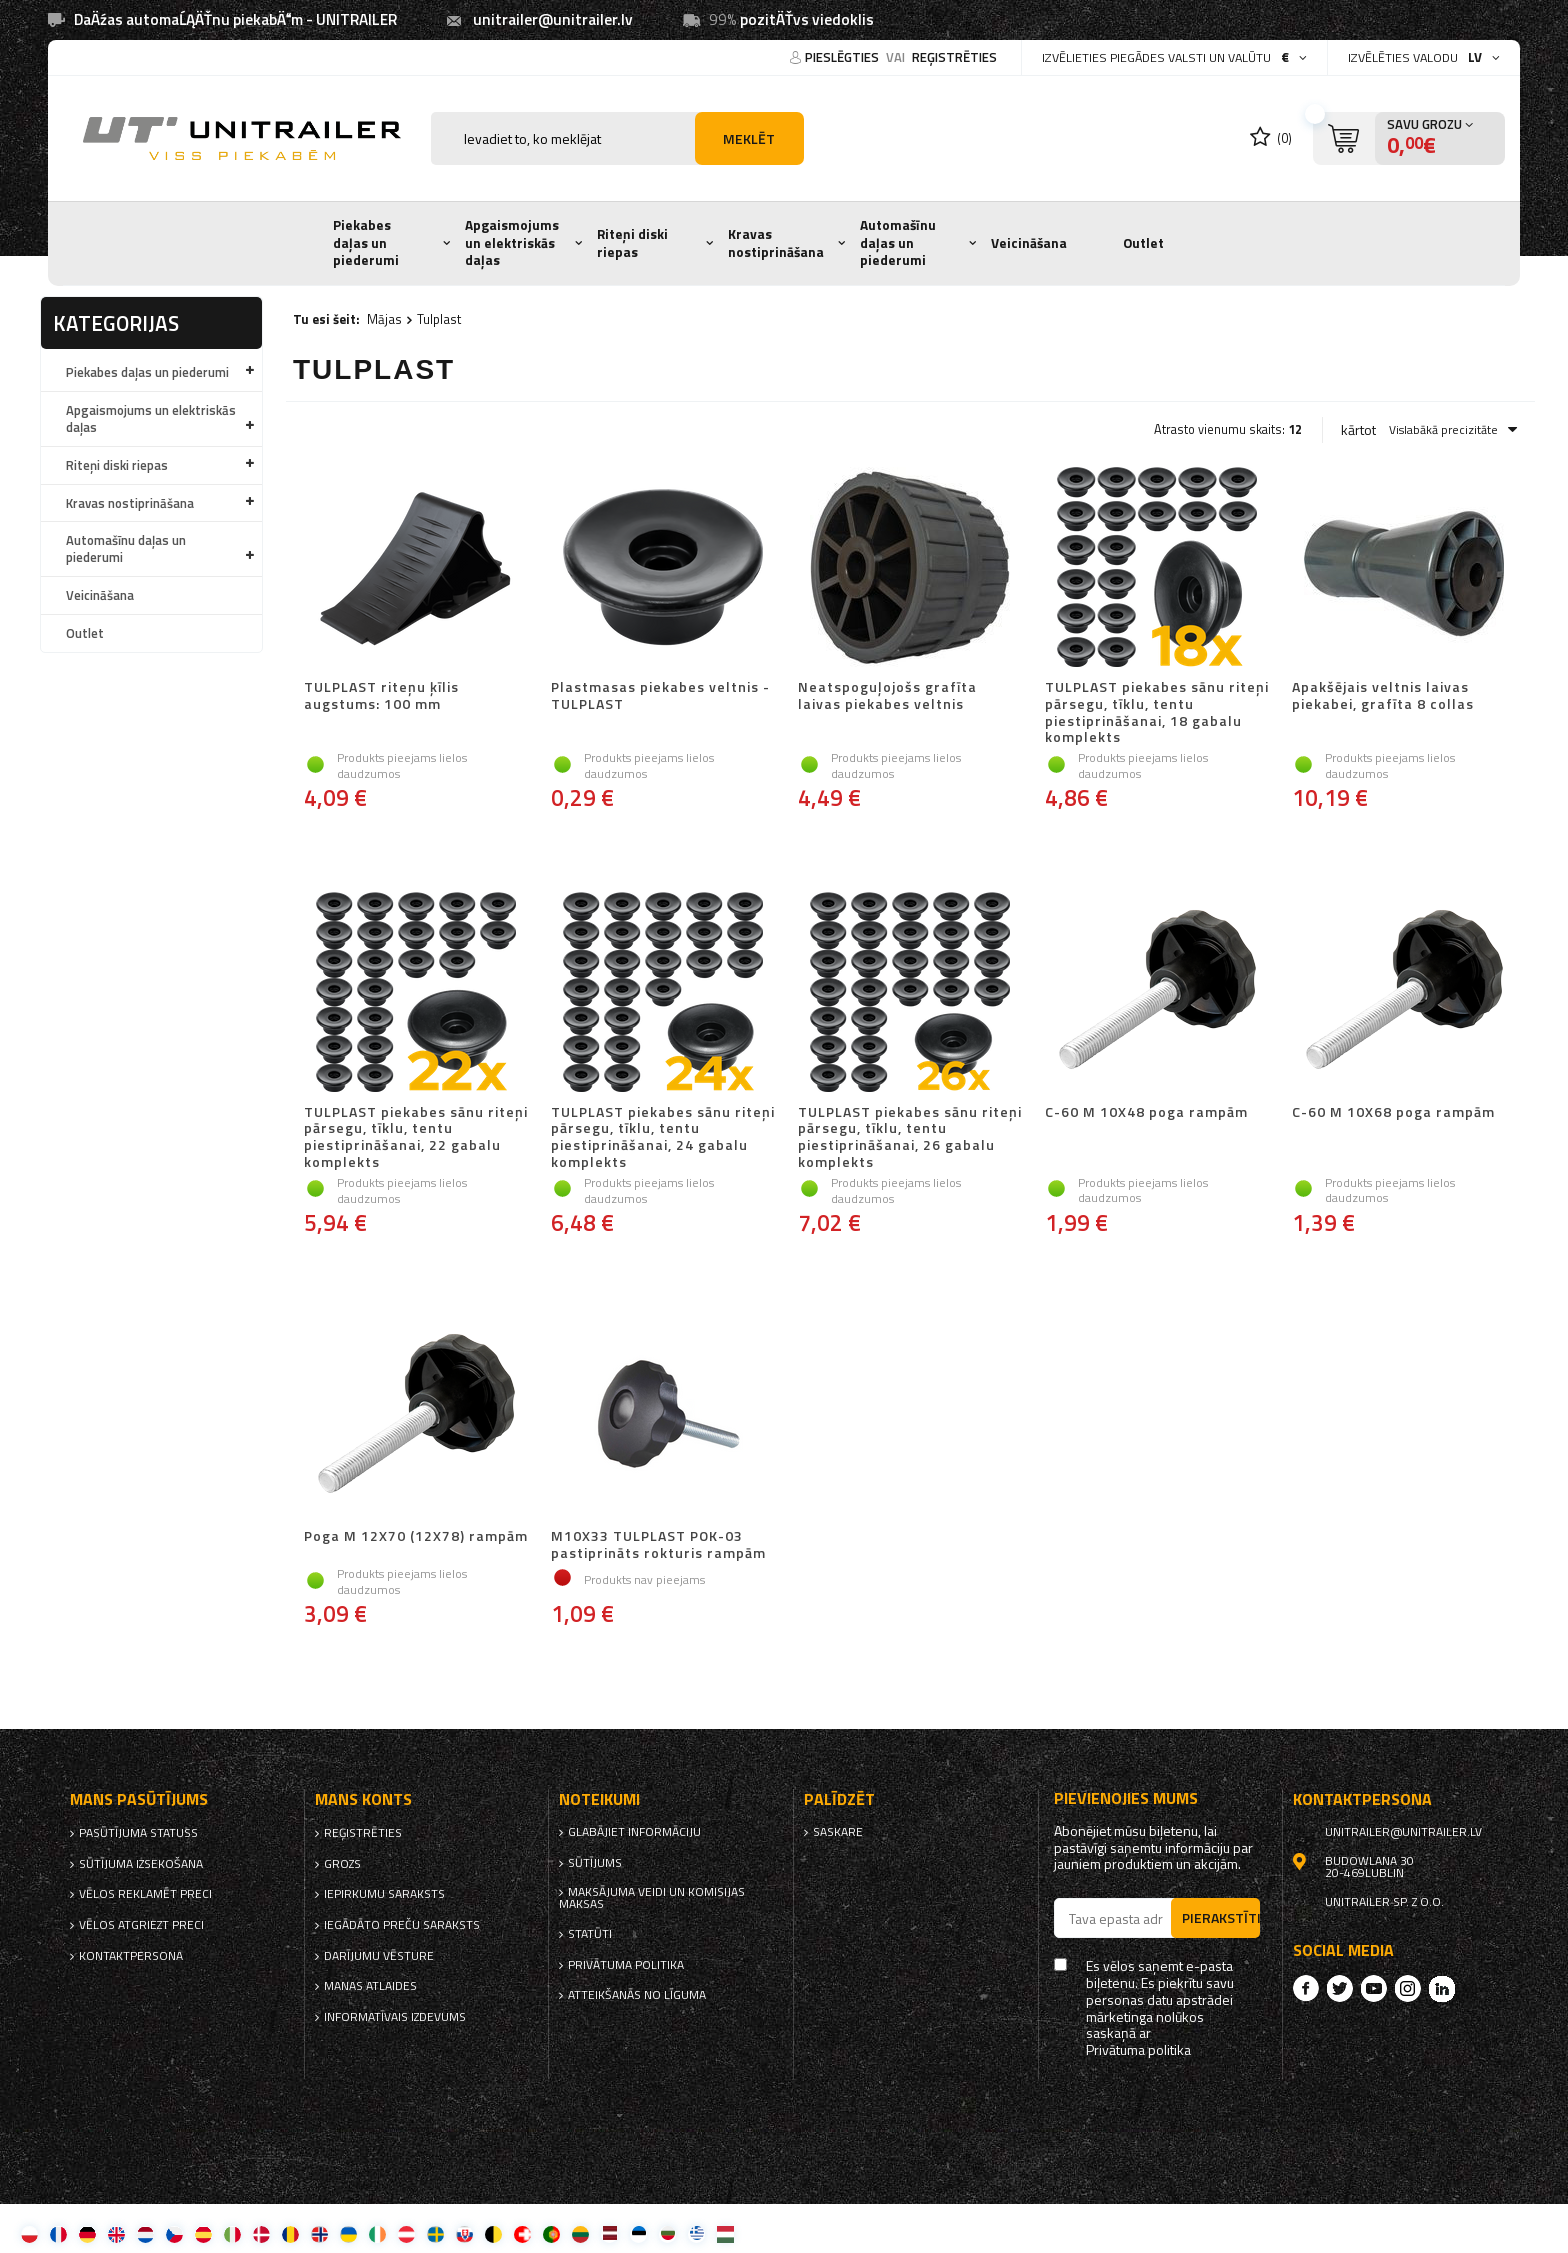 The image size is (1568, 2253). Describe the element at coordinates (384, 319) in the screenshot. I see `Mājas` at that location.